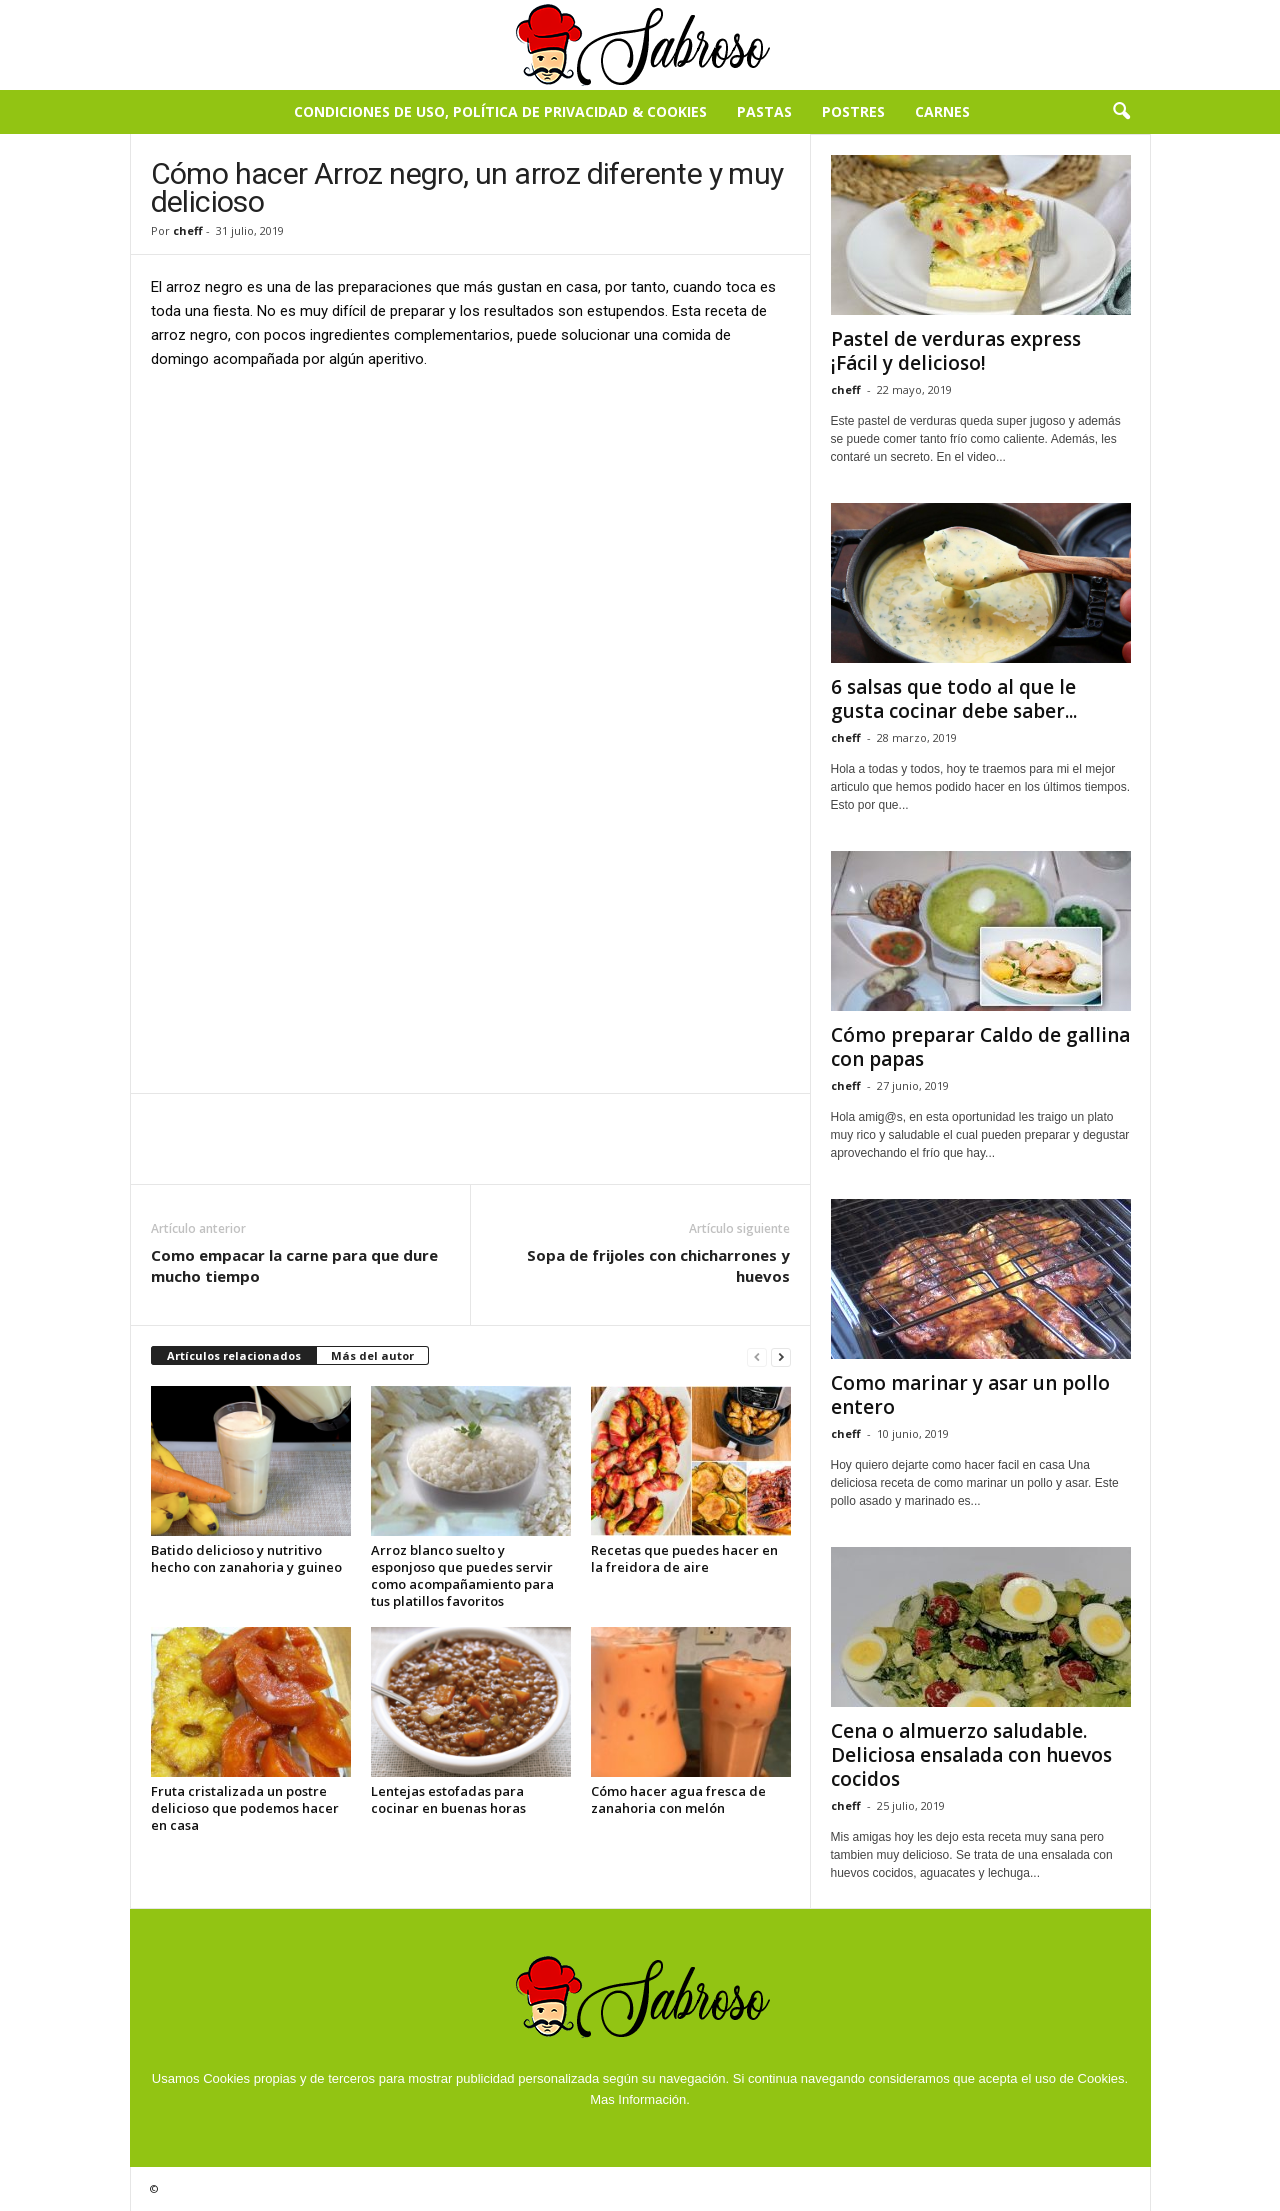 The width and height of the screenshot is (1280, 2211). I want to click on Batido delicioso y nutritivo hecho con zanahoria y guineo, so click(246, 1558).